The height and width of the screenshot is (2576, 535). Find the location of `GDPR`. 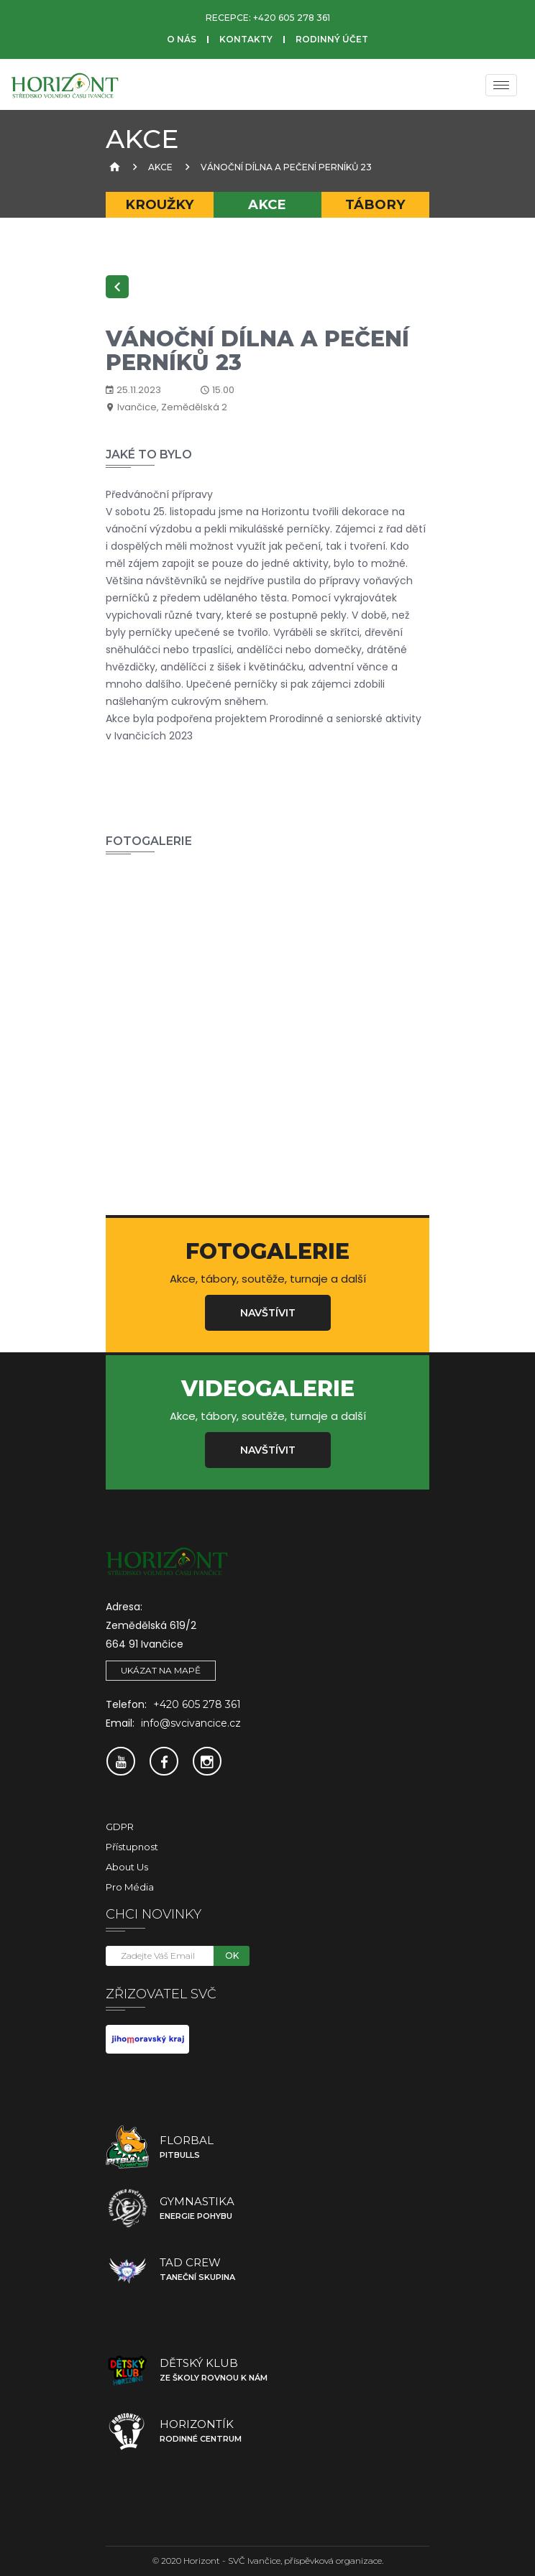

GDPR is located at coordinates (120, 1826).